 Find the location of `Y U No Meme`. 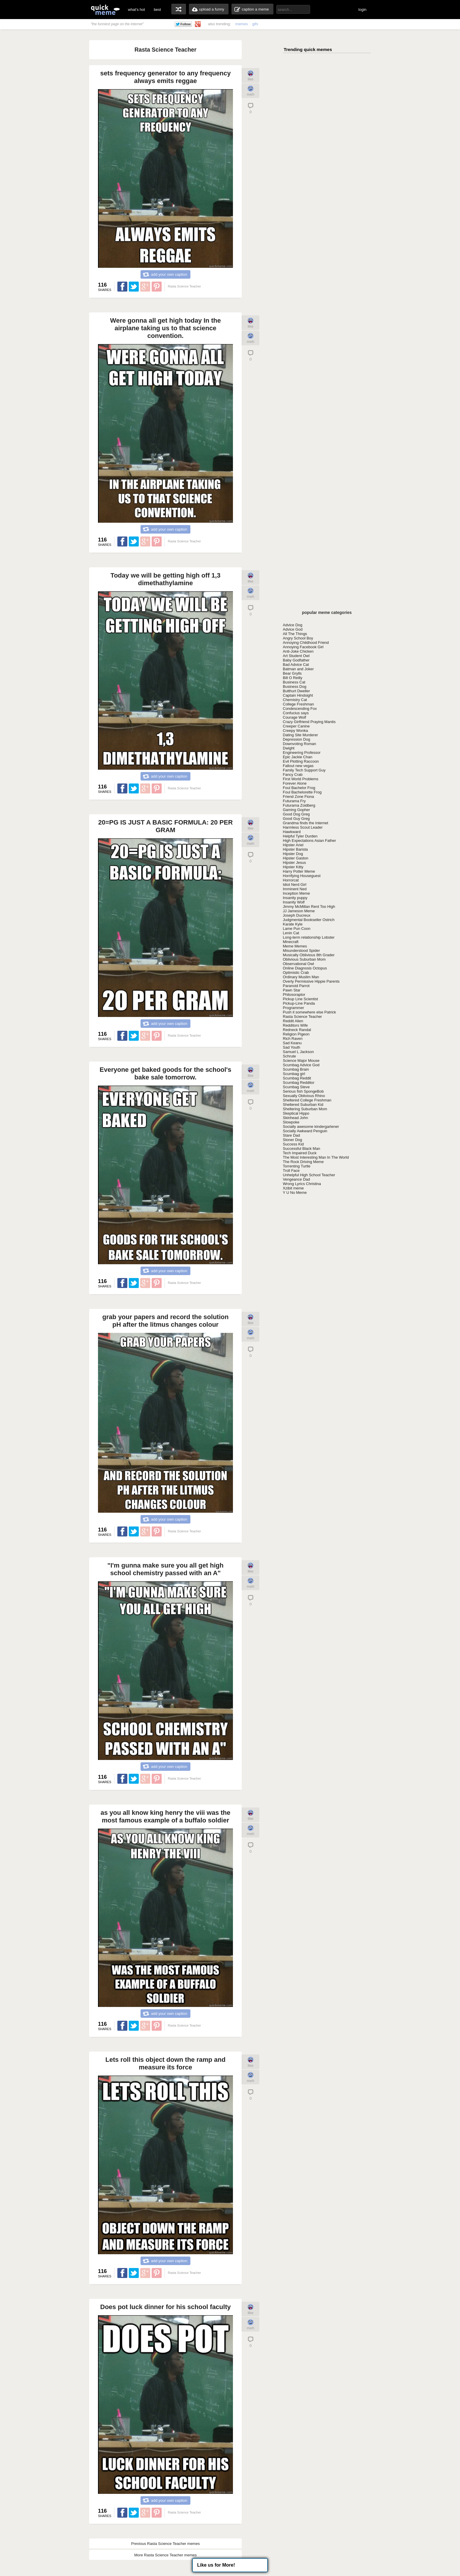

Y U No Meme is located at coordinates (295, 1192).